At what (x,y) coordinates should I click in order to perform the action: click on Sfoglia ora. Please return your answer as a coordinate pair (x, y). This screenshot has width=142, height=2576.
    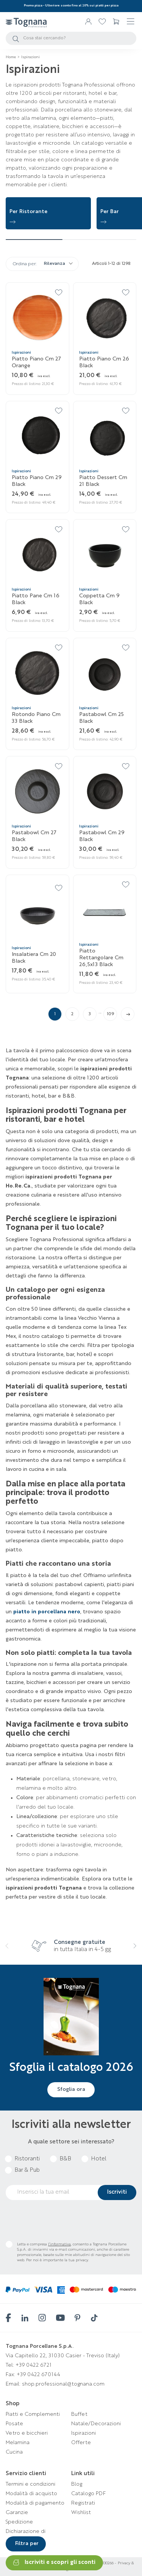
    Looking at the image, I should click on (71, 2089).